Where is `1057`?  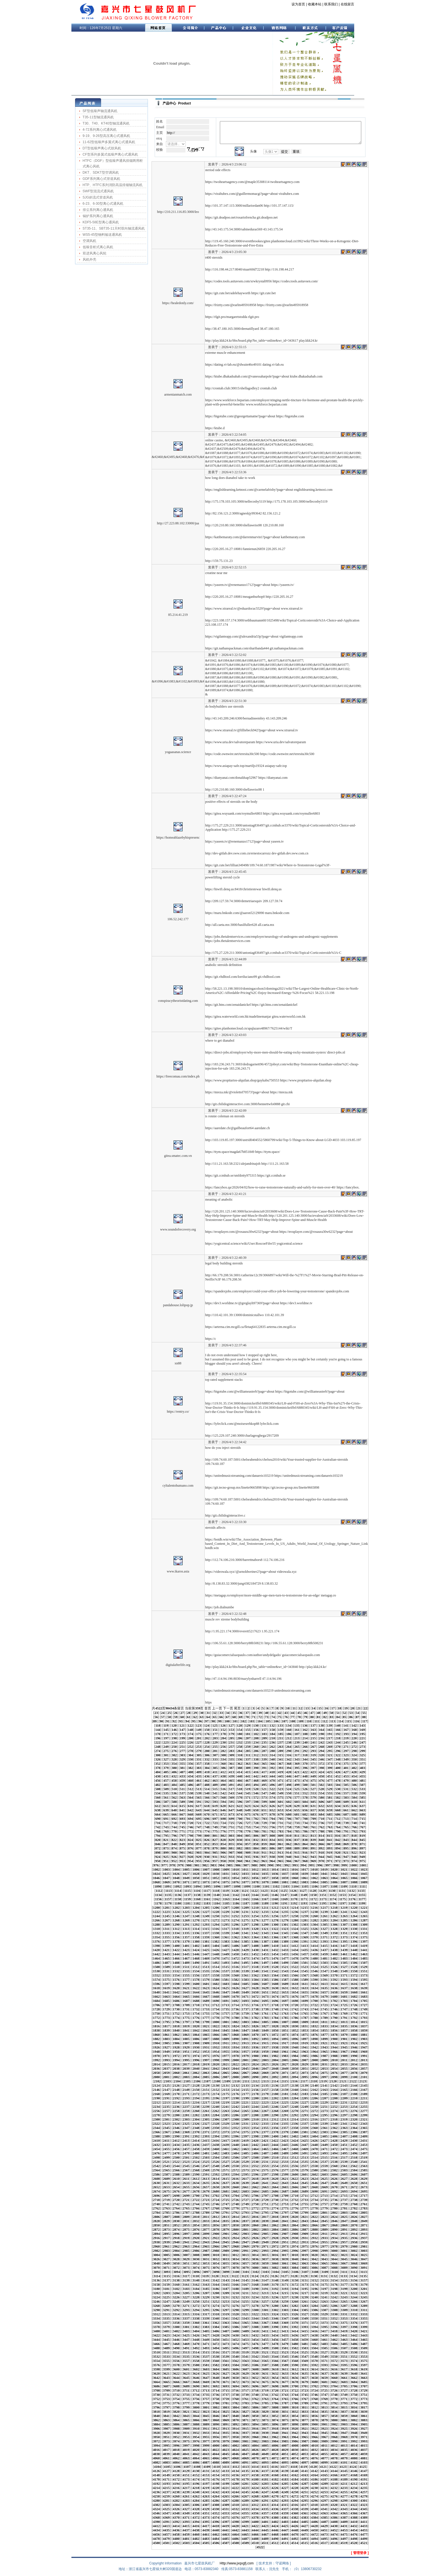 1057 is located at coordinates (265, 1878).